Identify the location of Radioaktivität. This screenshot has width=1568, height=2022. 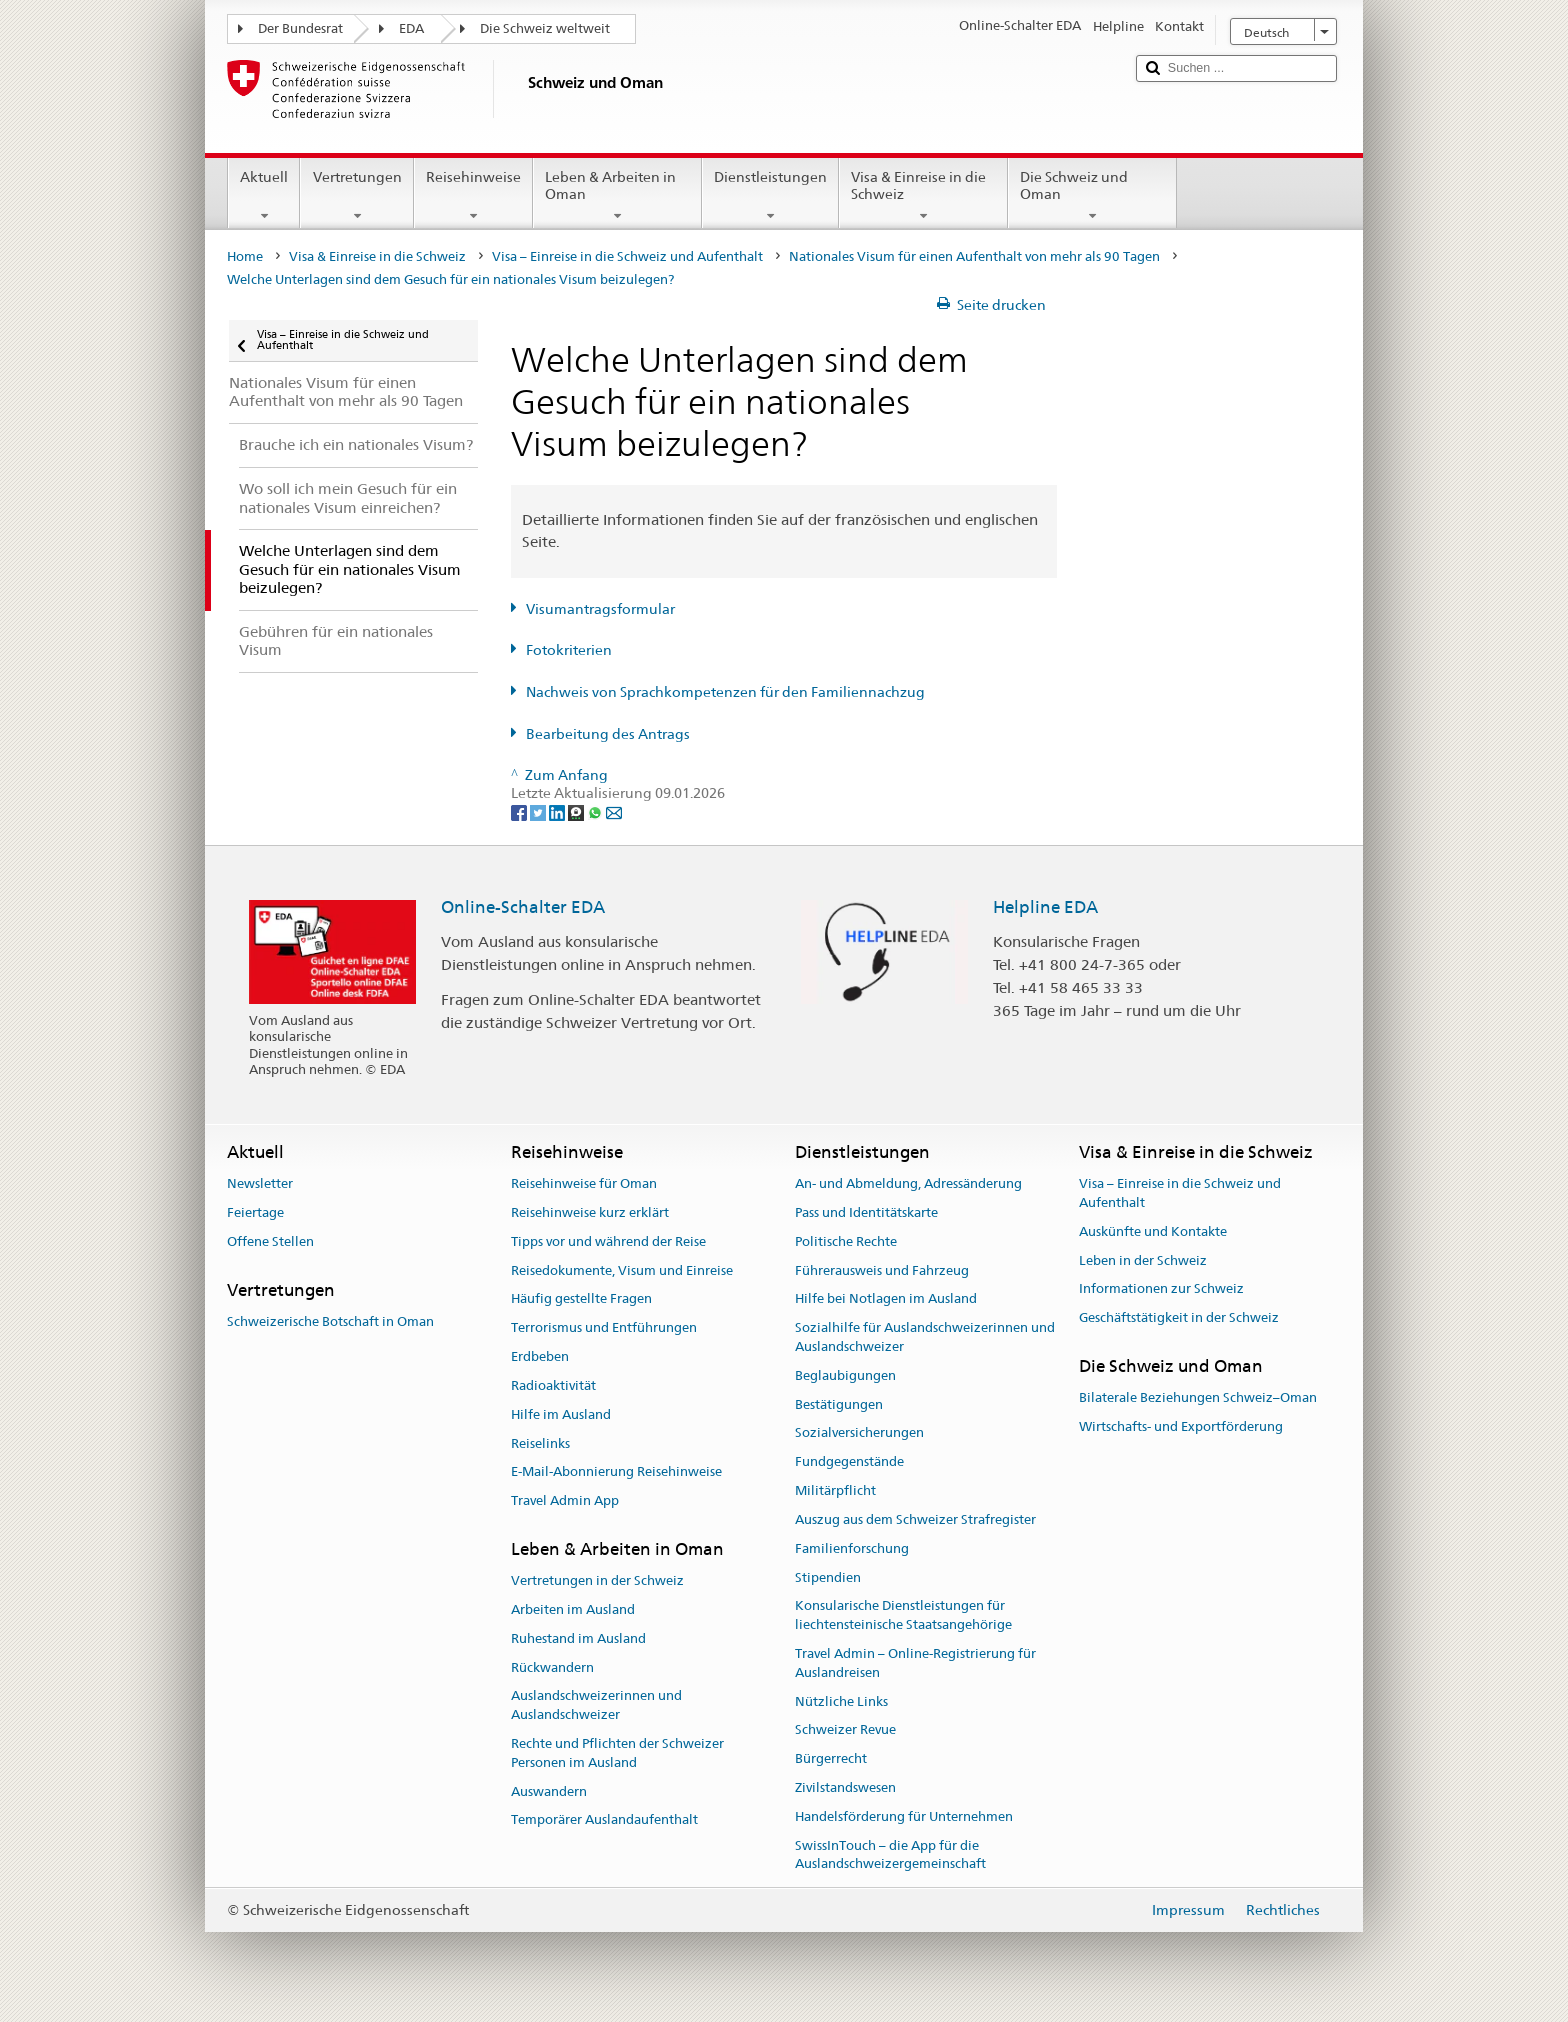
(553, 1385).